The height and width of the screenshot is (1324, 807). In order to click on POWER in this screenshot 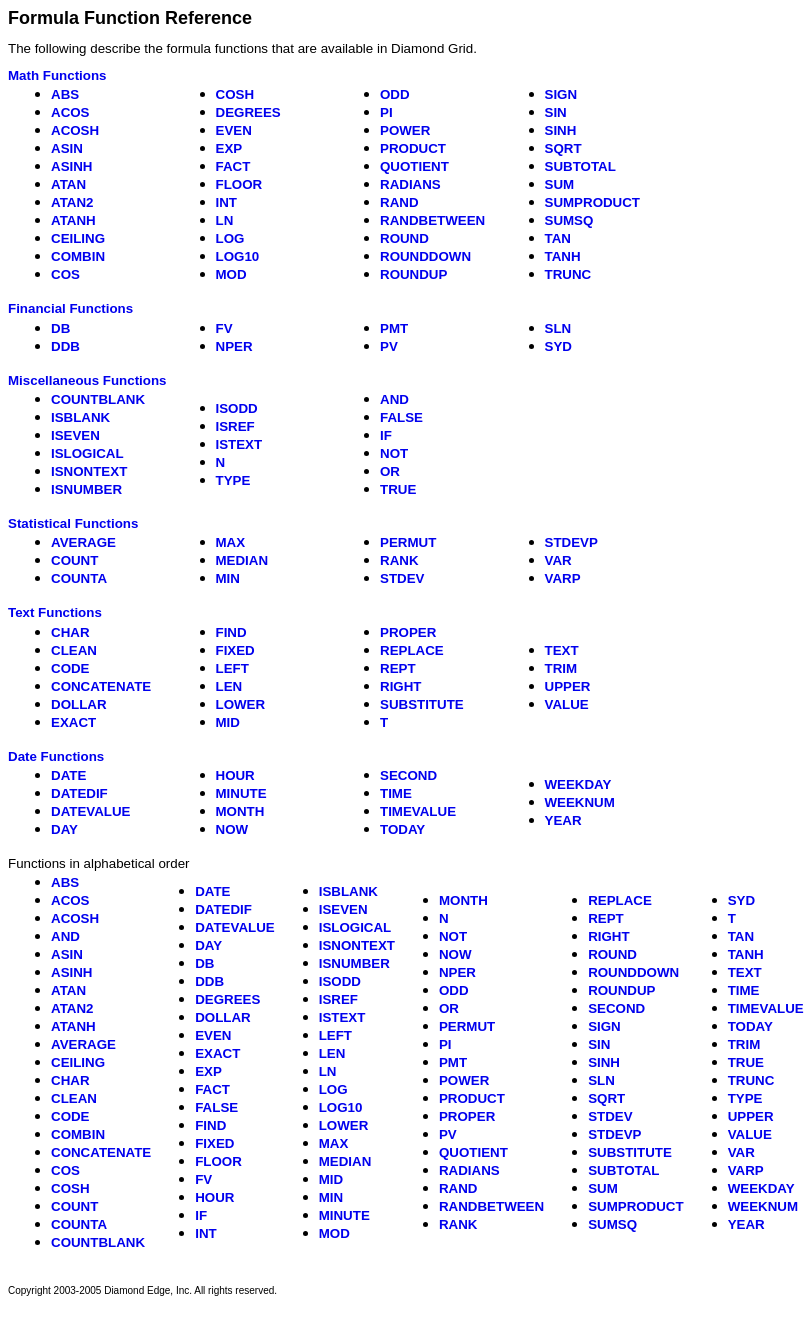, I will do `click(405, 130)`.